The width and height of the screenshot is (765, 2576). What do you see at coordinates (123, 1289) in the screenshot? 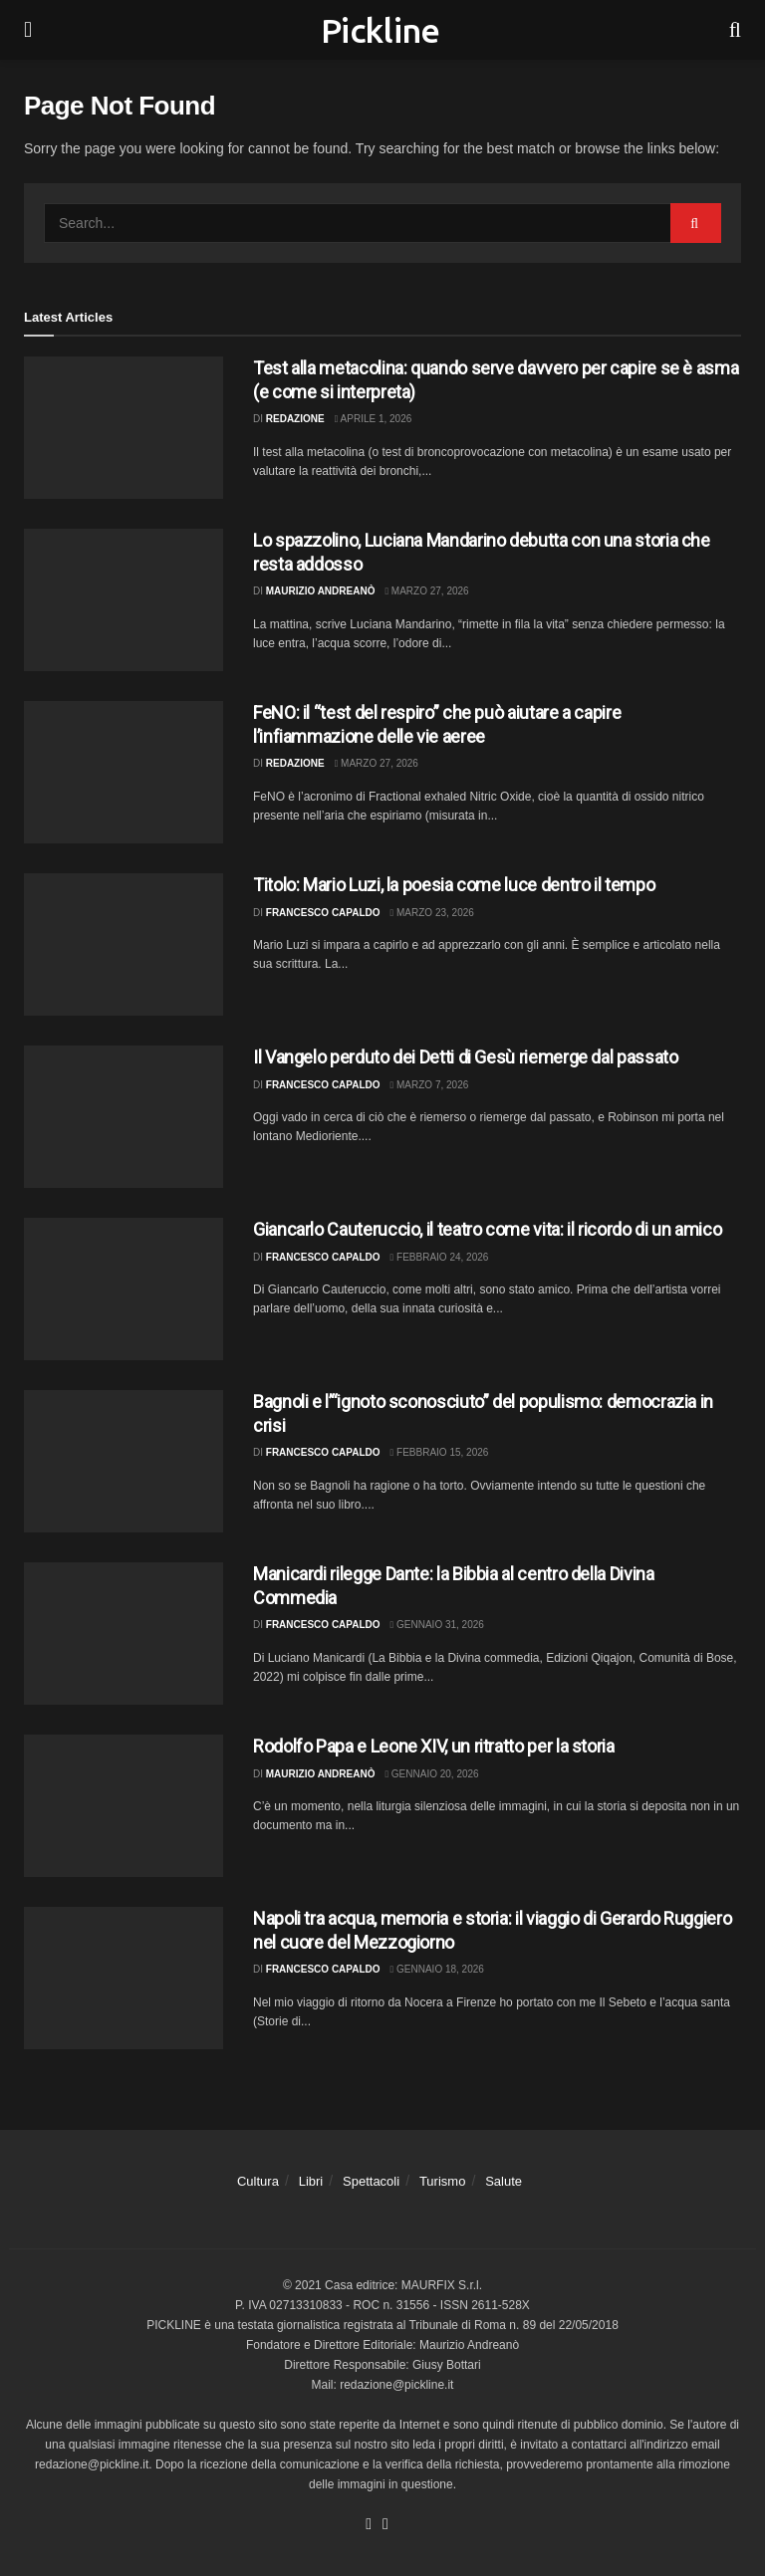
I see `[Read article: Giancarlo Cauteruccio, il teatro come vita: il ricordo di un amico]` at bounding box center [123, 1289].